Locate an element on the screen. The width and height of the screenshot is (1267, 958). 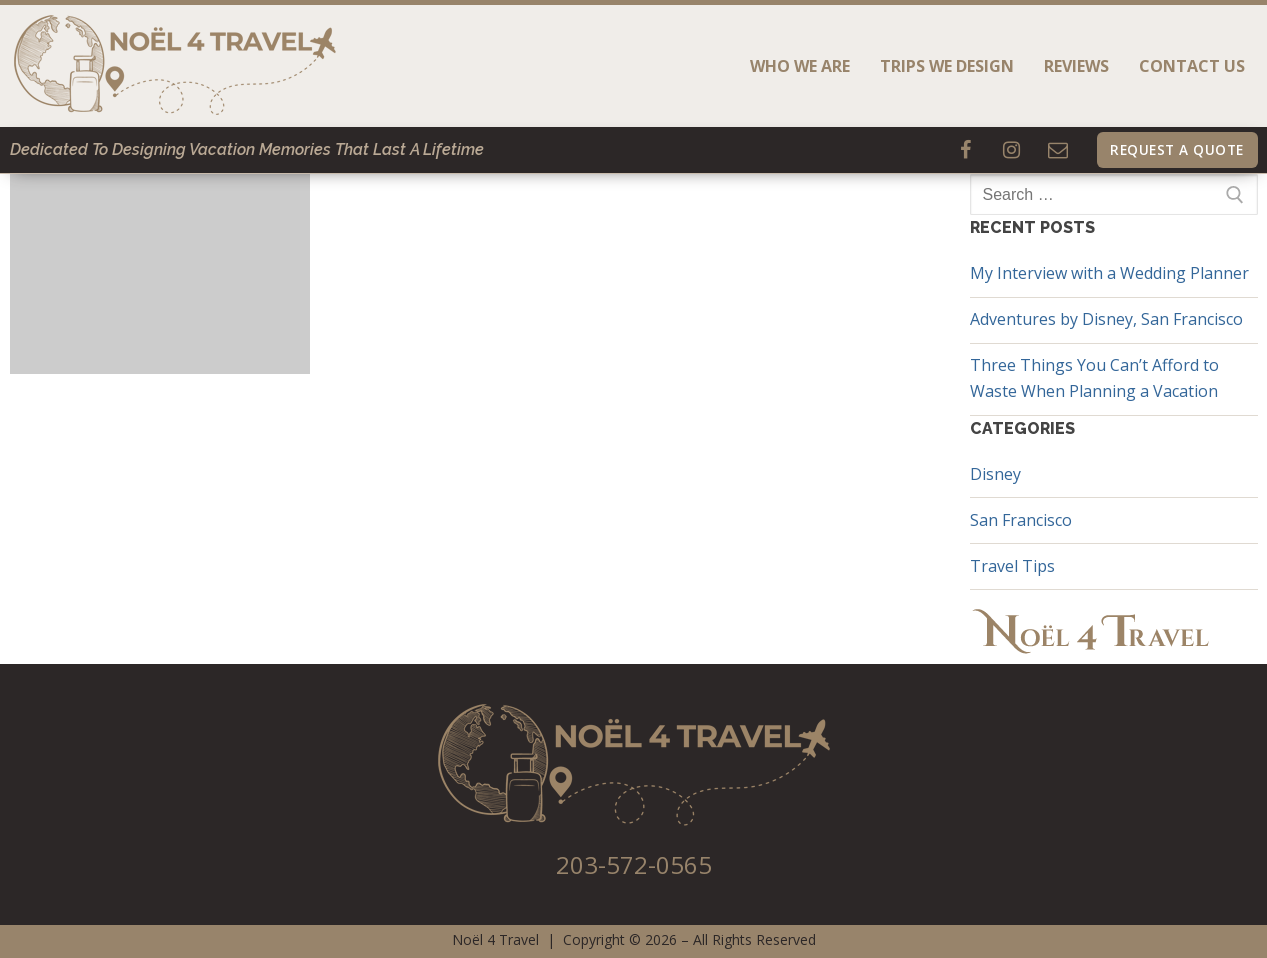
Three Things You Can’t Afford to Waste When Planning a Vacation is located at coordinates (1094, 378).